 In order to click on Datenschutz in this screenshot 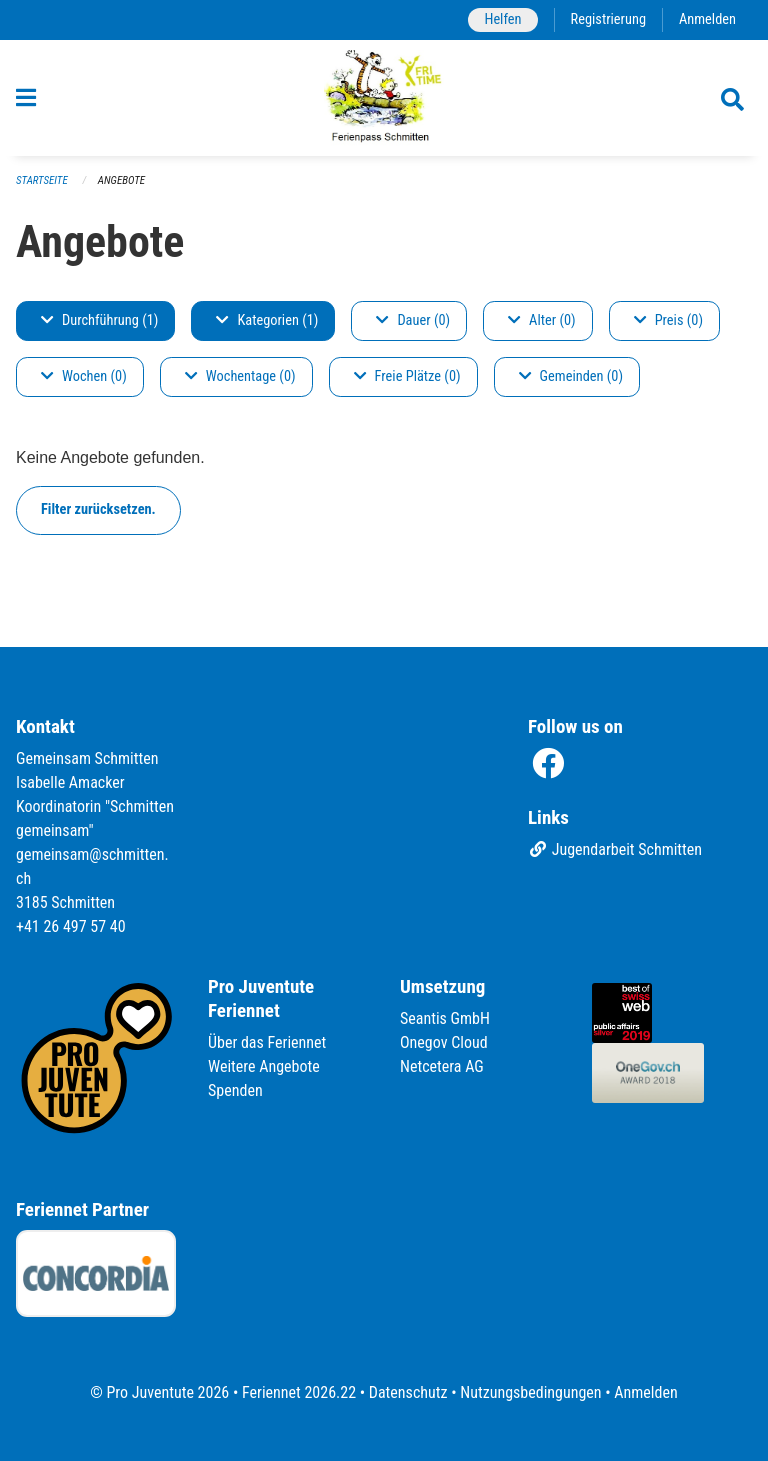, I will do `click(408, 1392)`.